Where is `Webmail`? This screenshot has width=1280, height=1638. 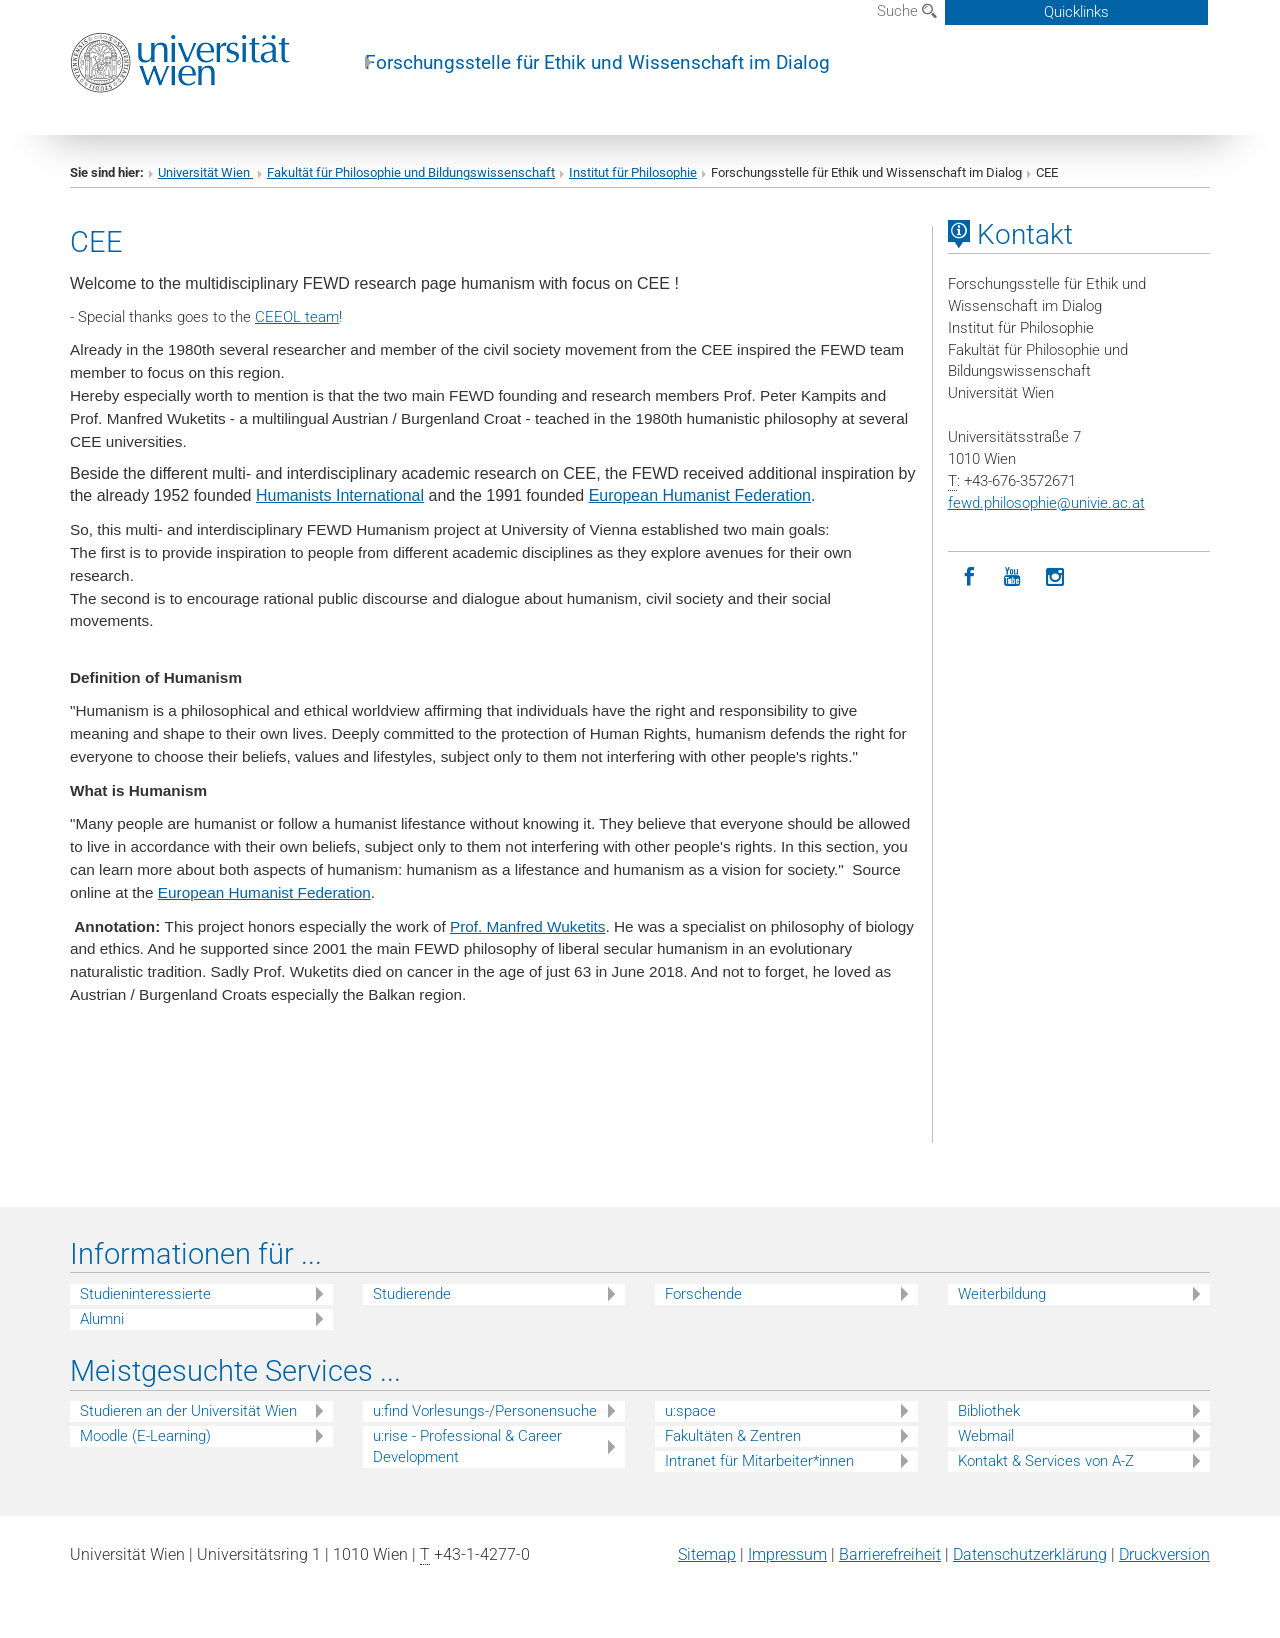 Webmail is located at coordinates (986, 1436).